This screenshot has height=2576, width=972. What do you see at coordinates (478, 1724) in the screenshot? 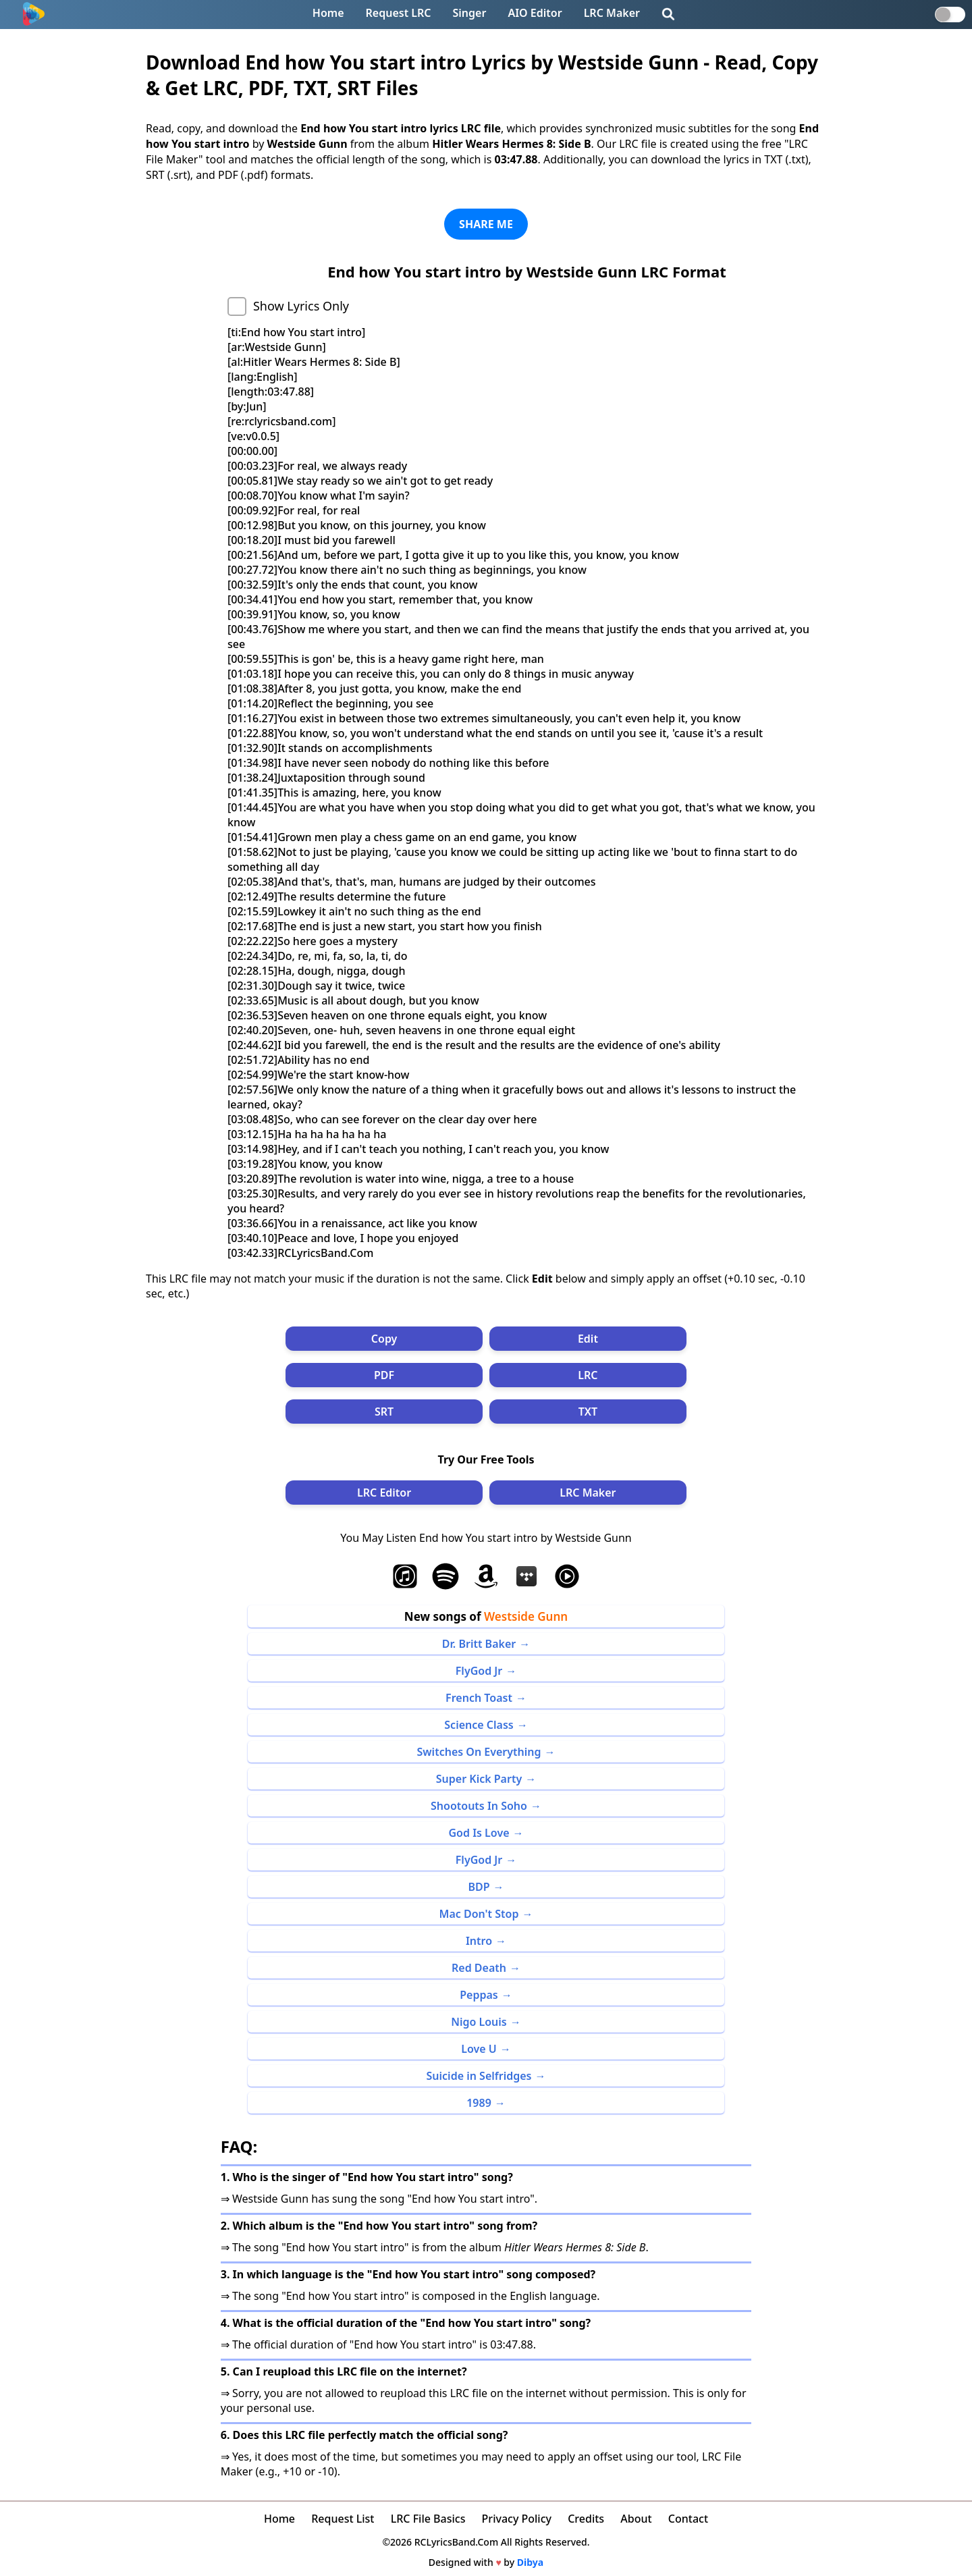
I see `Science Class` at bounding box center [478, 1724].